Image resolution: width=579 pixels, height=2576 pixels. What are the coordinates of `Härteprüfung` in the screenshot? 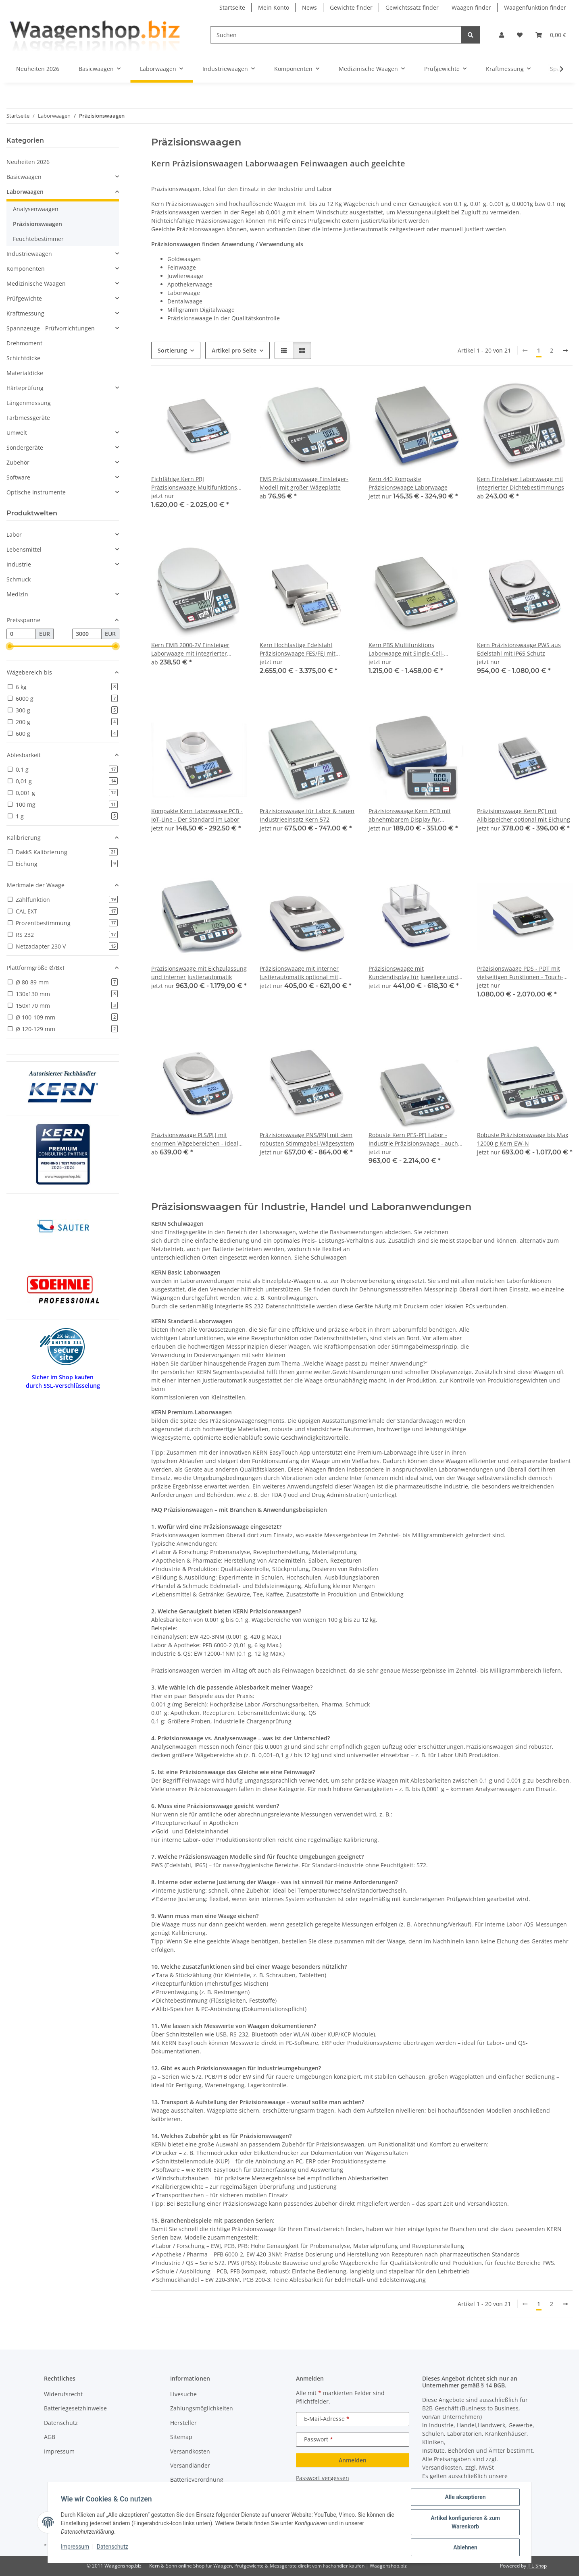 It's located at (25, 388).